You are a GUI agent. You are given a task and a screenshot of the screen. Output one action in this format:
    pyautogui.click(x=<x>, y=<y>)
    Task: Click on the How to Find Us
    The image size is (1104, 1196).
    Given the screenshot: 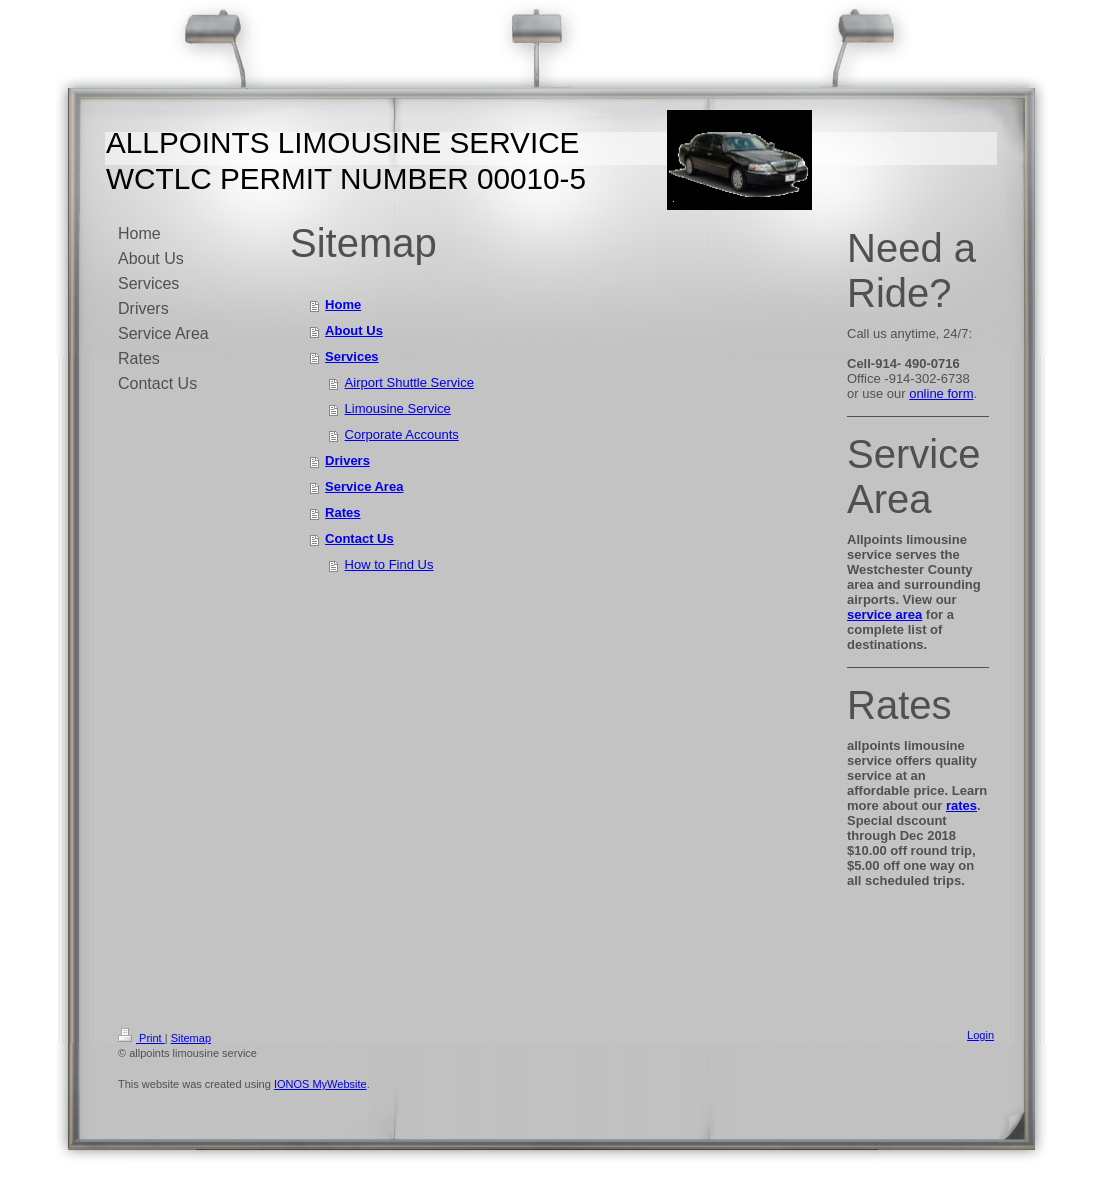 What is the action you would take?
    pyautogui.click(x=389, y=564)
    